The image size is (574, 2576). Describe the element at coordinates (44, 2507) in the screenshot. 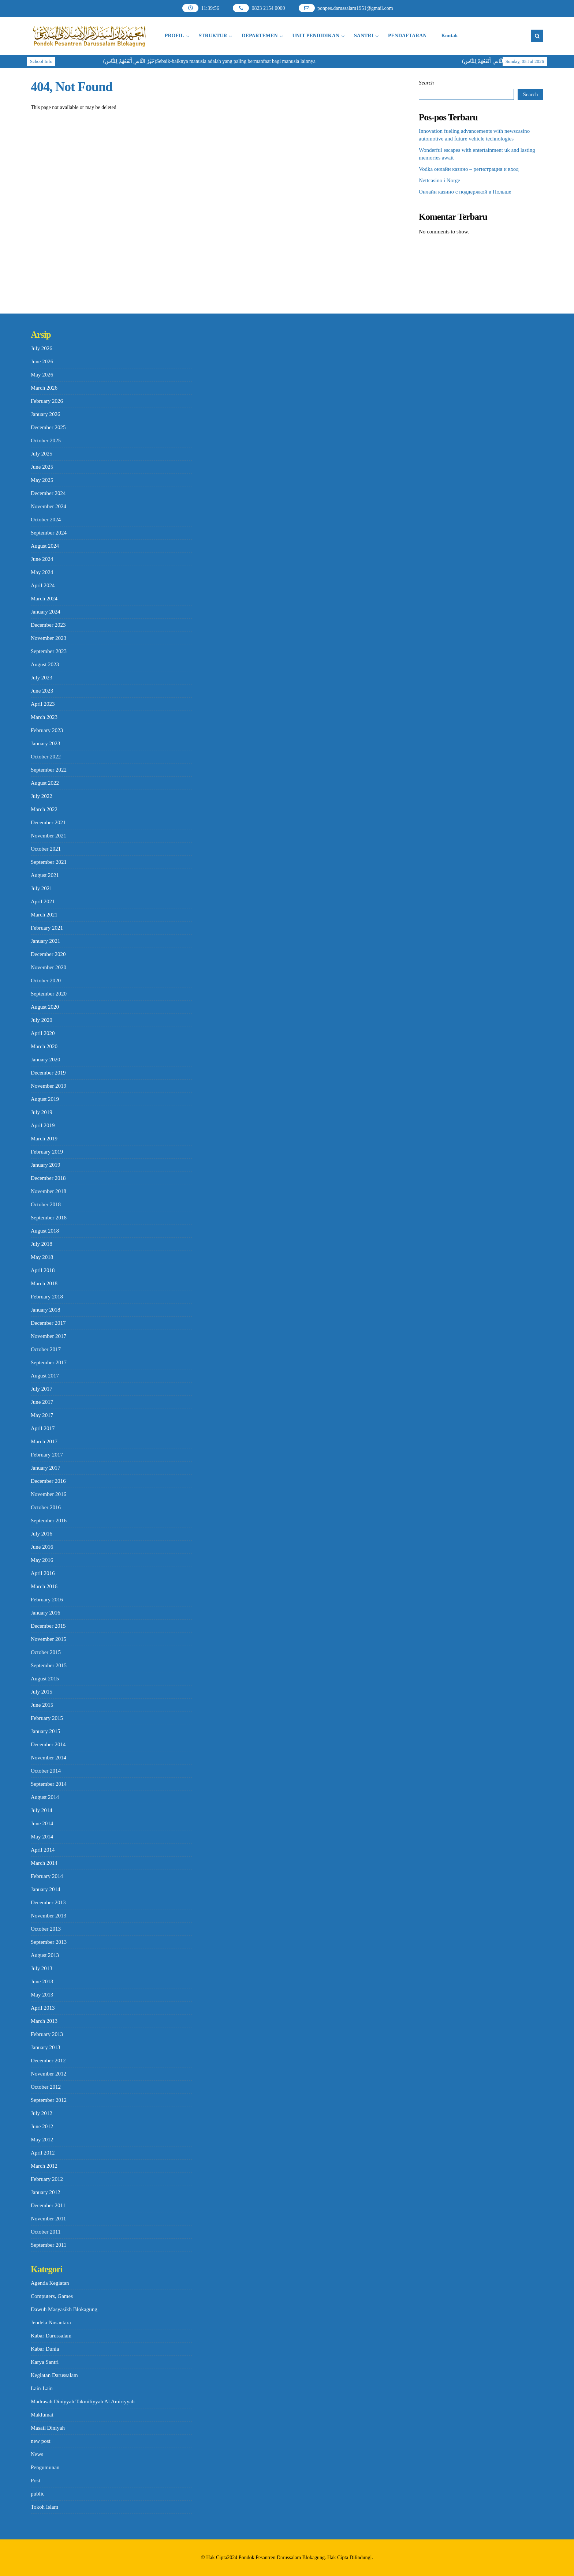

I see `Tokoh Islam` at that location.